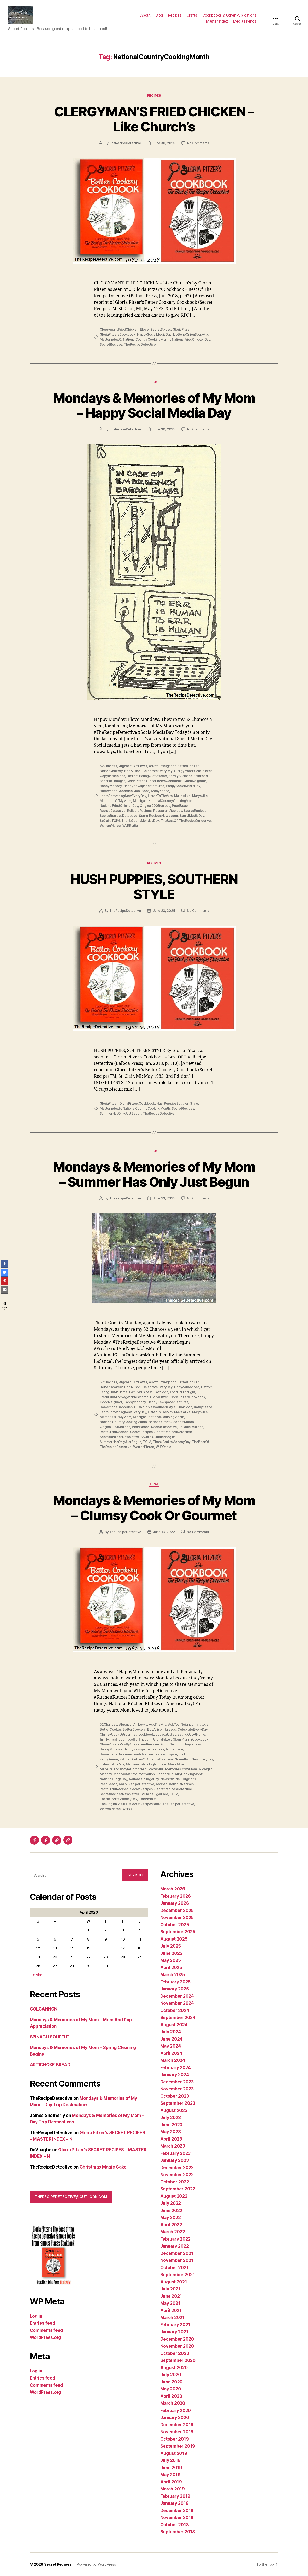 The width and height of the screenshot is (308, 2576). What do you see at coordinates (177, 2431) in the screenshot?
I see `November 2019` at bounding box center [177, 2431].